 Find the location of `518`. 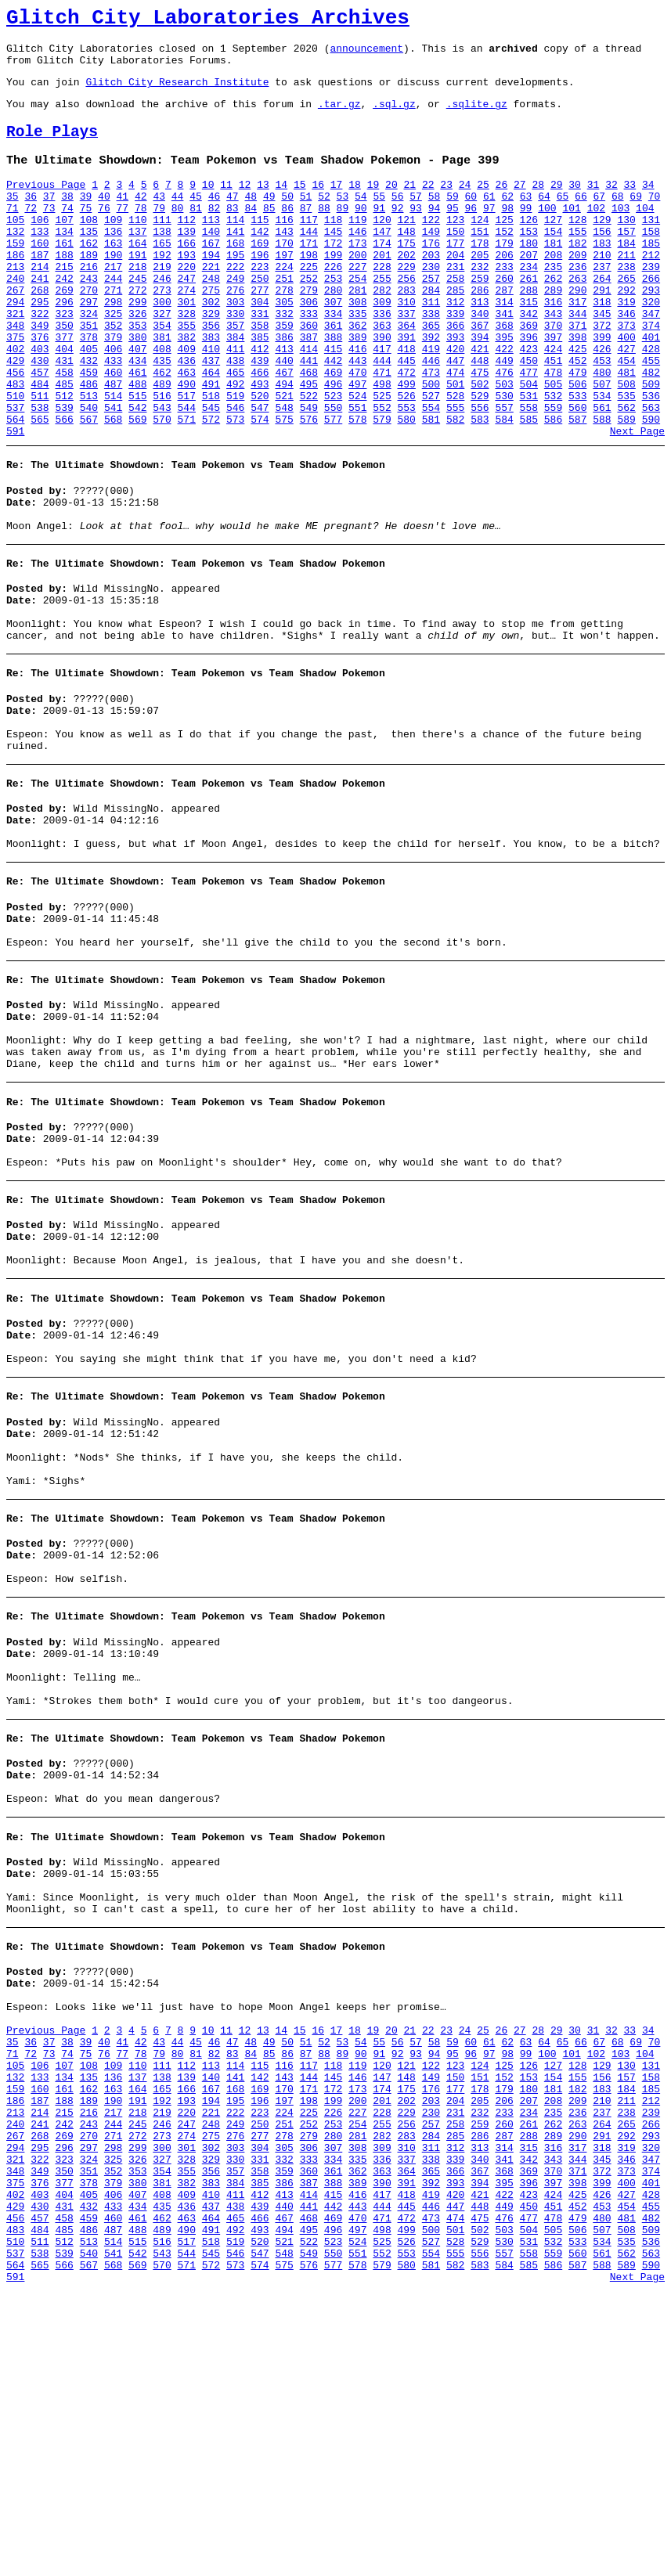

518 is located at coordinates (211, 459).